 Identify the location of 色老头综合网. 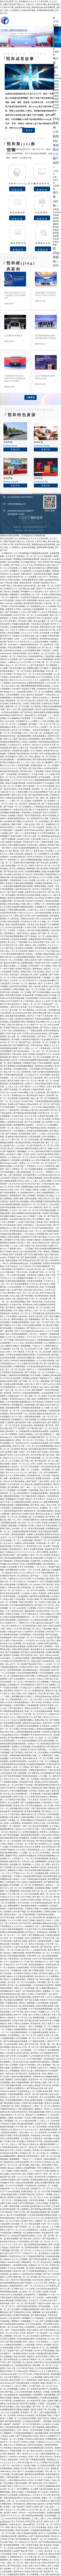
(19, 2356).